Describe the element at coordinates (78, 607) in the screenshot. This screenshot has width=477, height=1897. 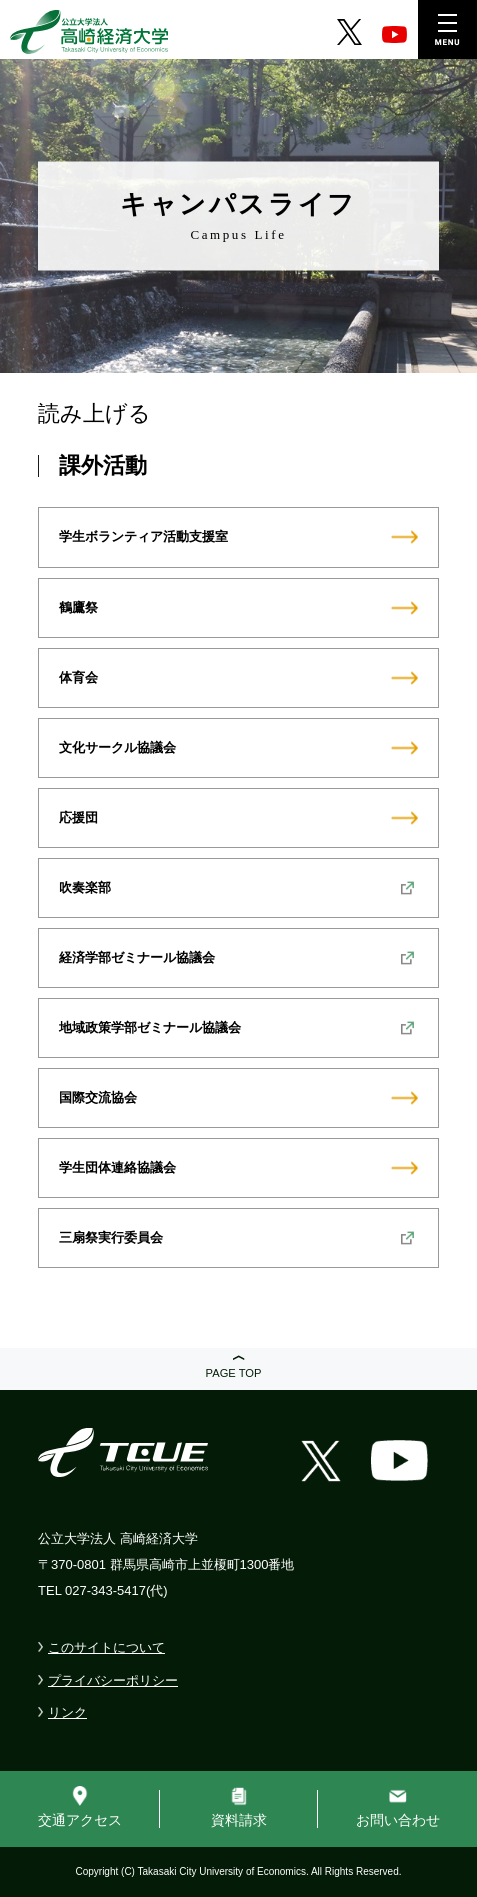
I see `鶴鷹祭` at that location.